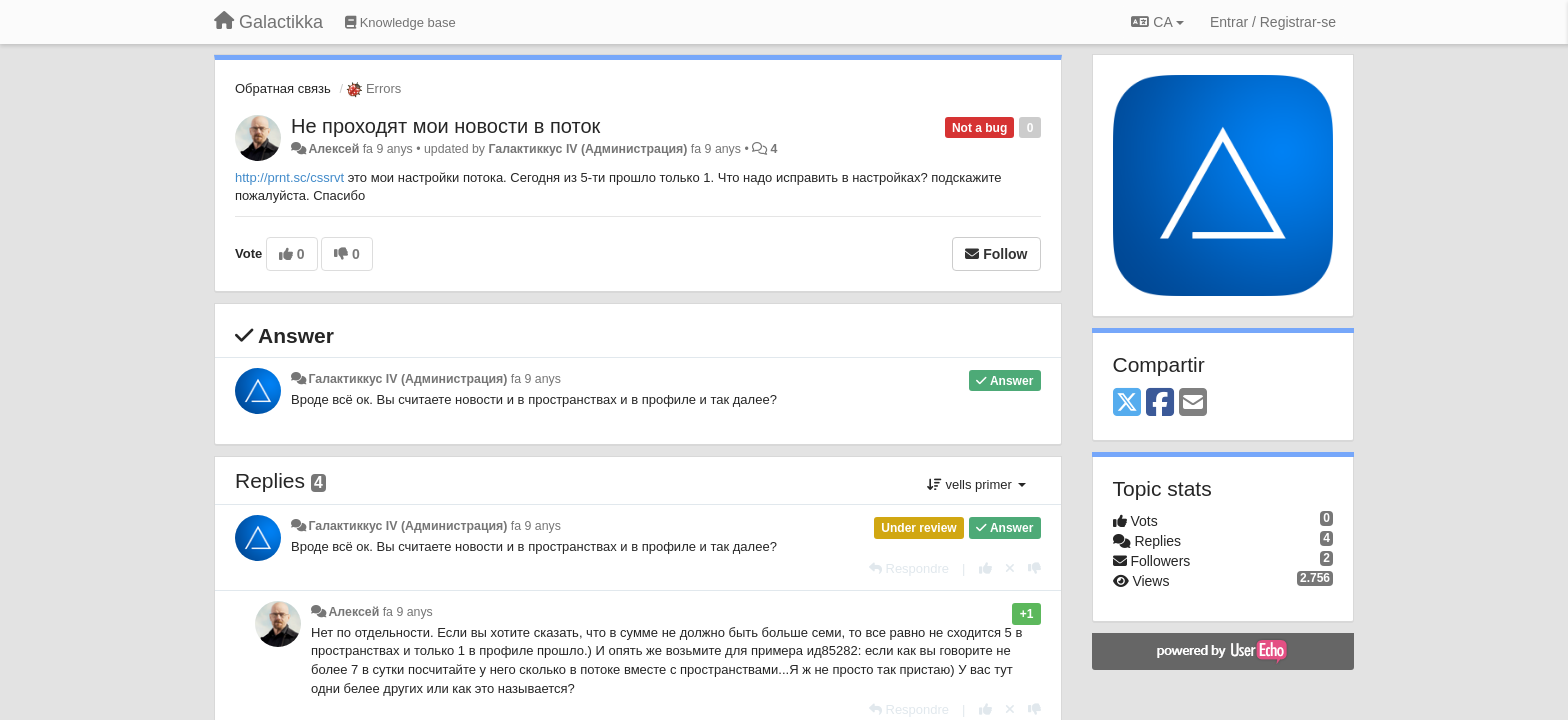 Image resolution: width=1568 pixels, height=720 pixels. What do you see at coordinates (445, 126) in the screenshot?
I see `Не проходят мои новости в поток` at bounding box center [445, 126].